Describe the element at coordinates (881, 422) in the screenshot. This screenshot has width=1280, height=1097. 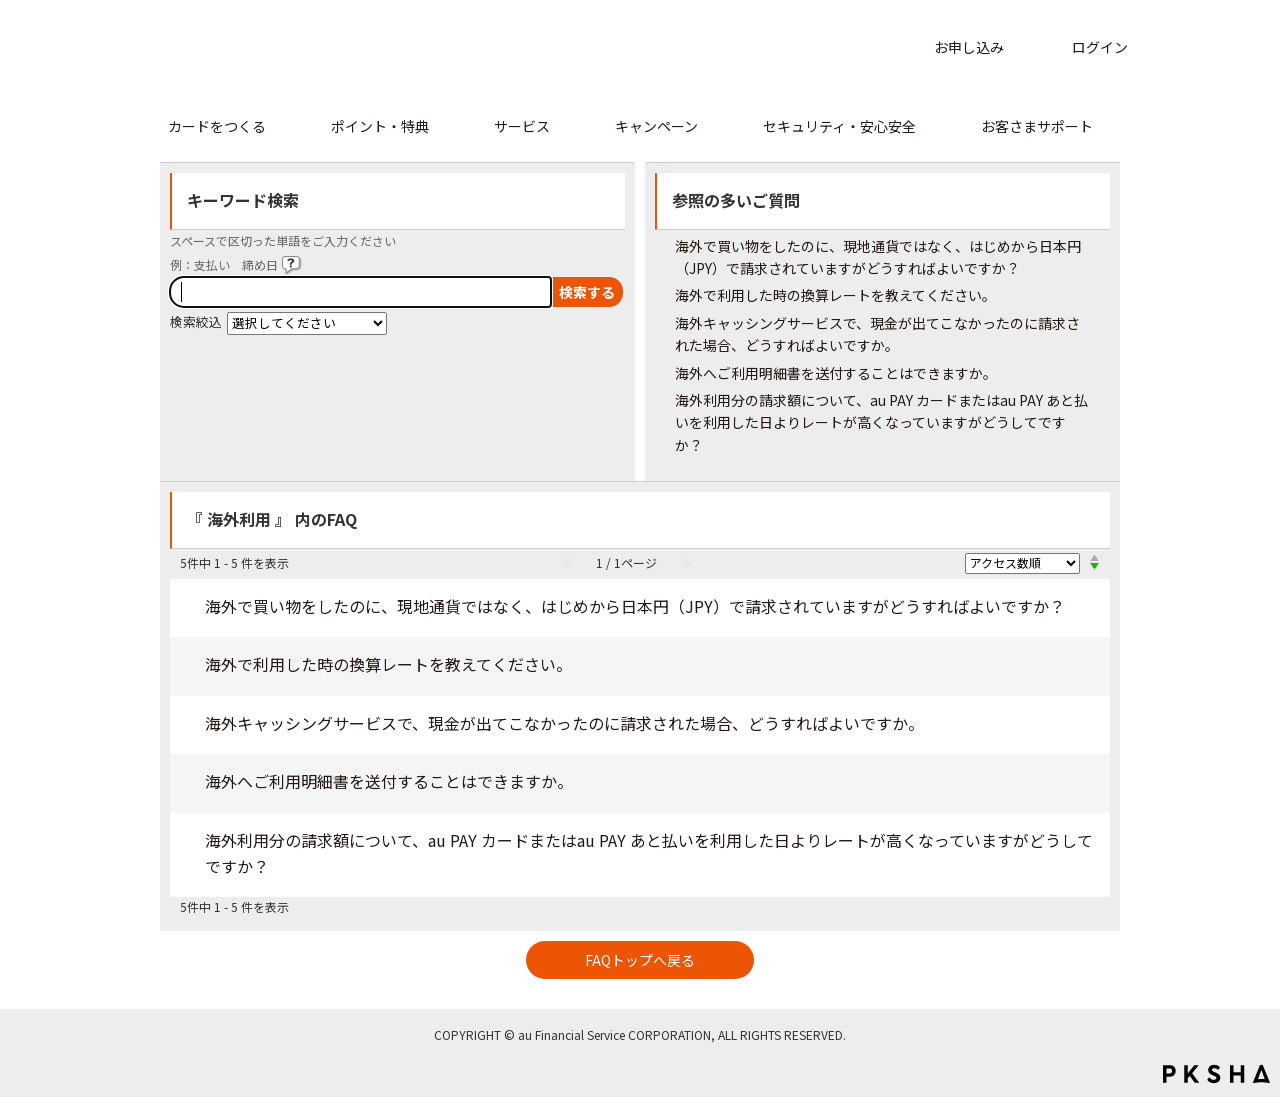
I see `海外利用分の請求額について、au PAY カードまたはau PAY あと払いを利用した日よりレートが高くなっていますがどうしてですか？` at that location.